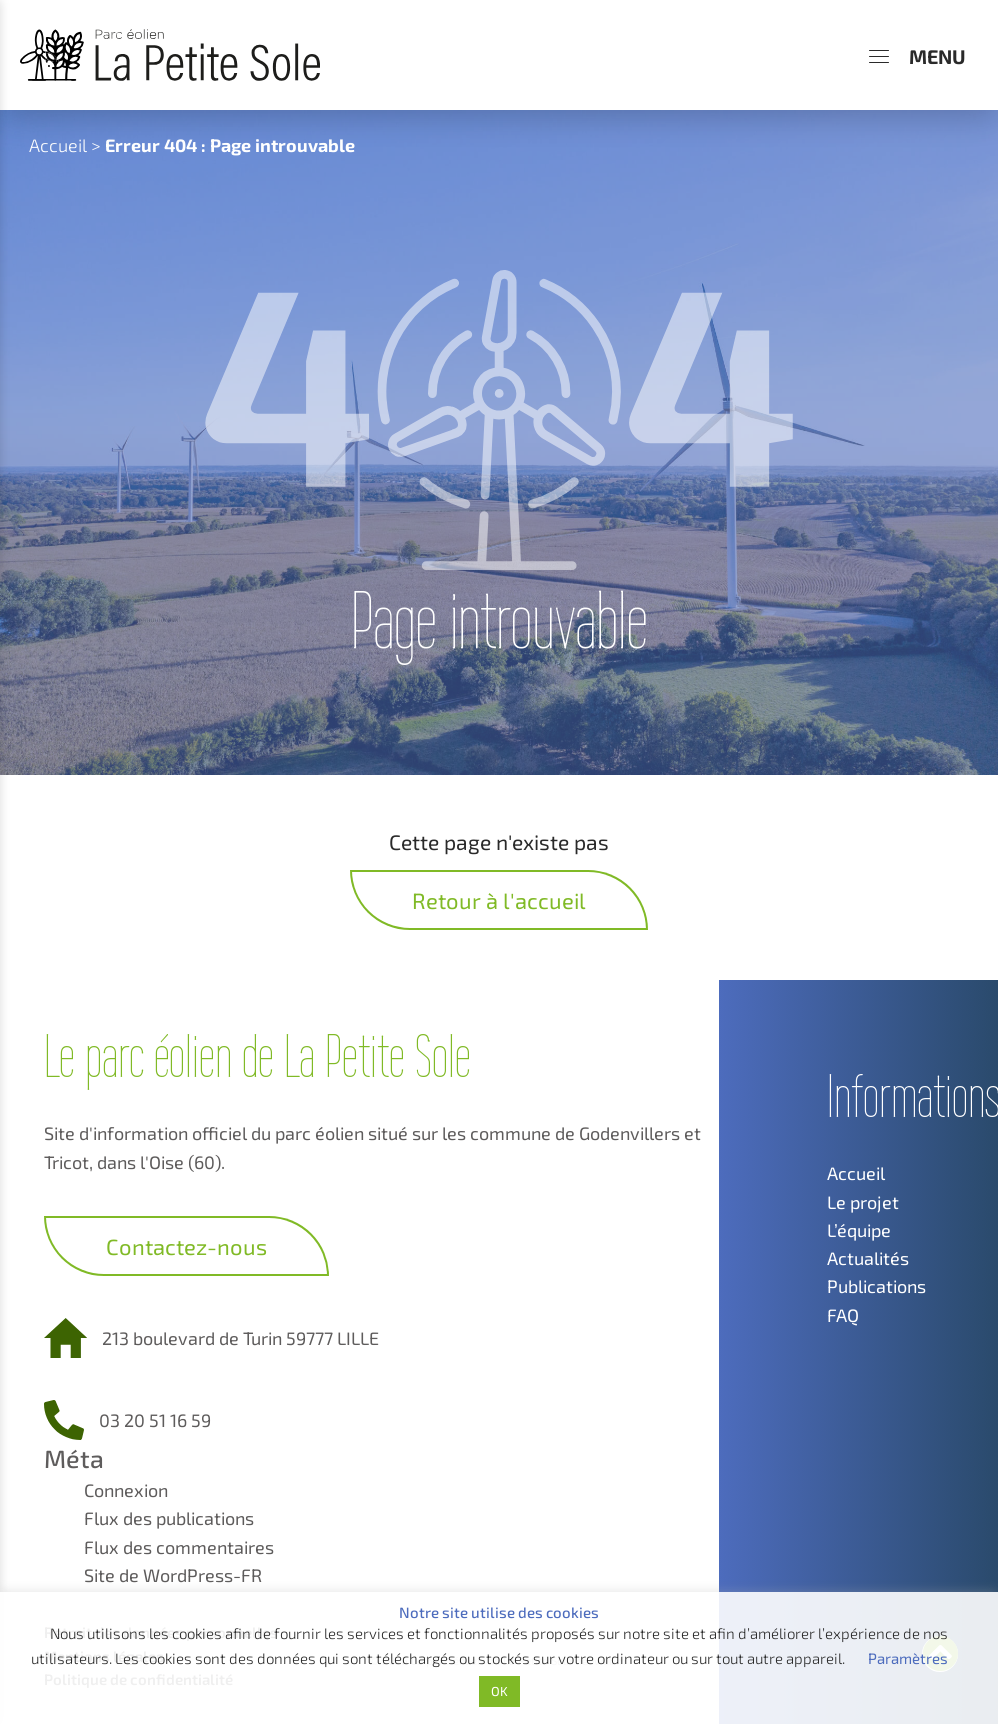  I want to click on Retour à l'accueil, so click(499, 900).